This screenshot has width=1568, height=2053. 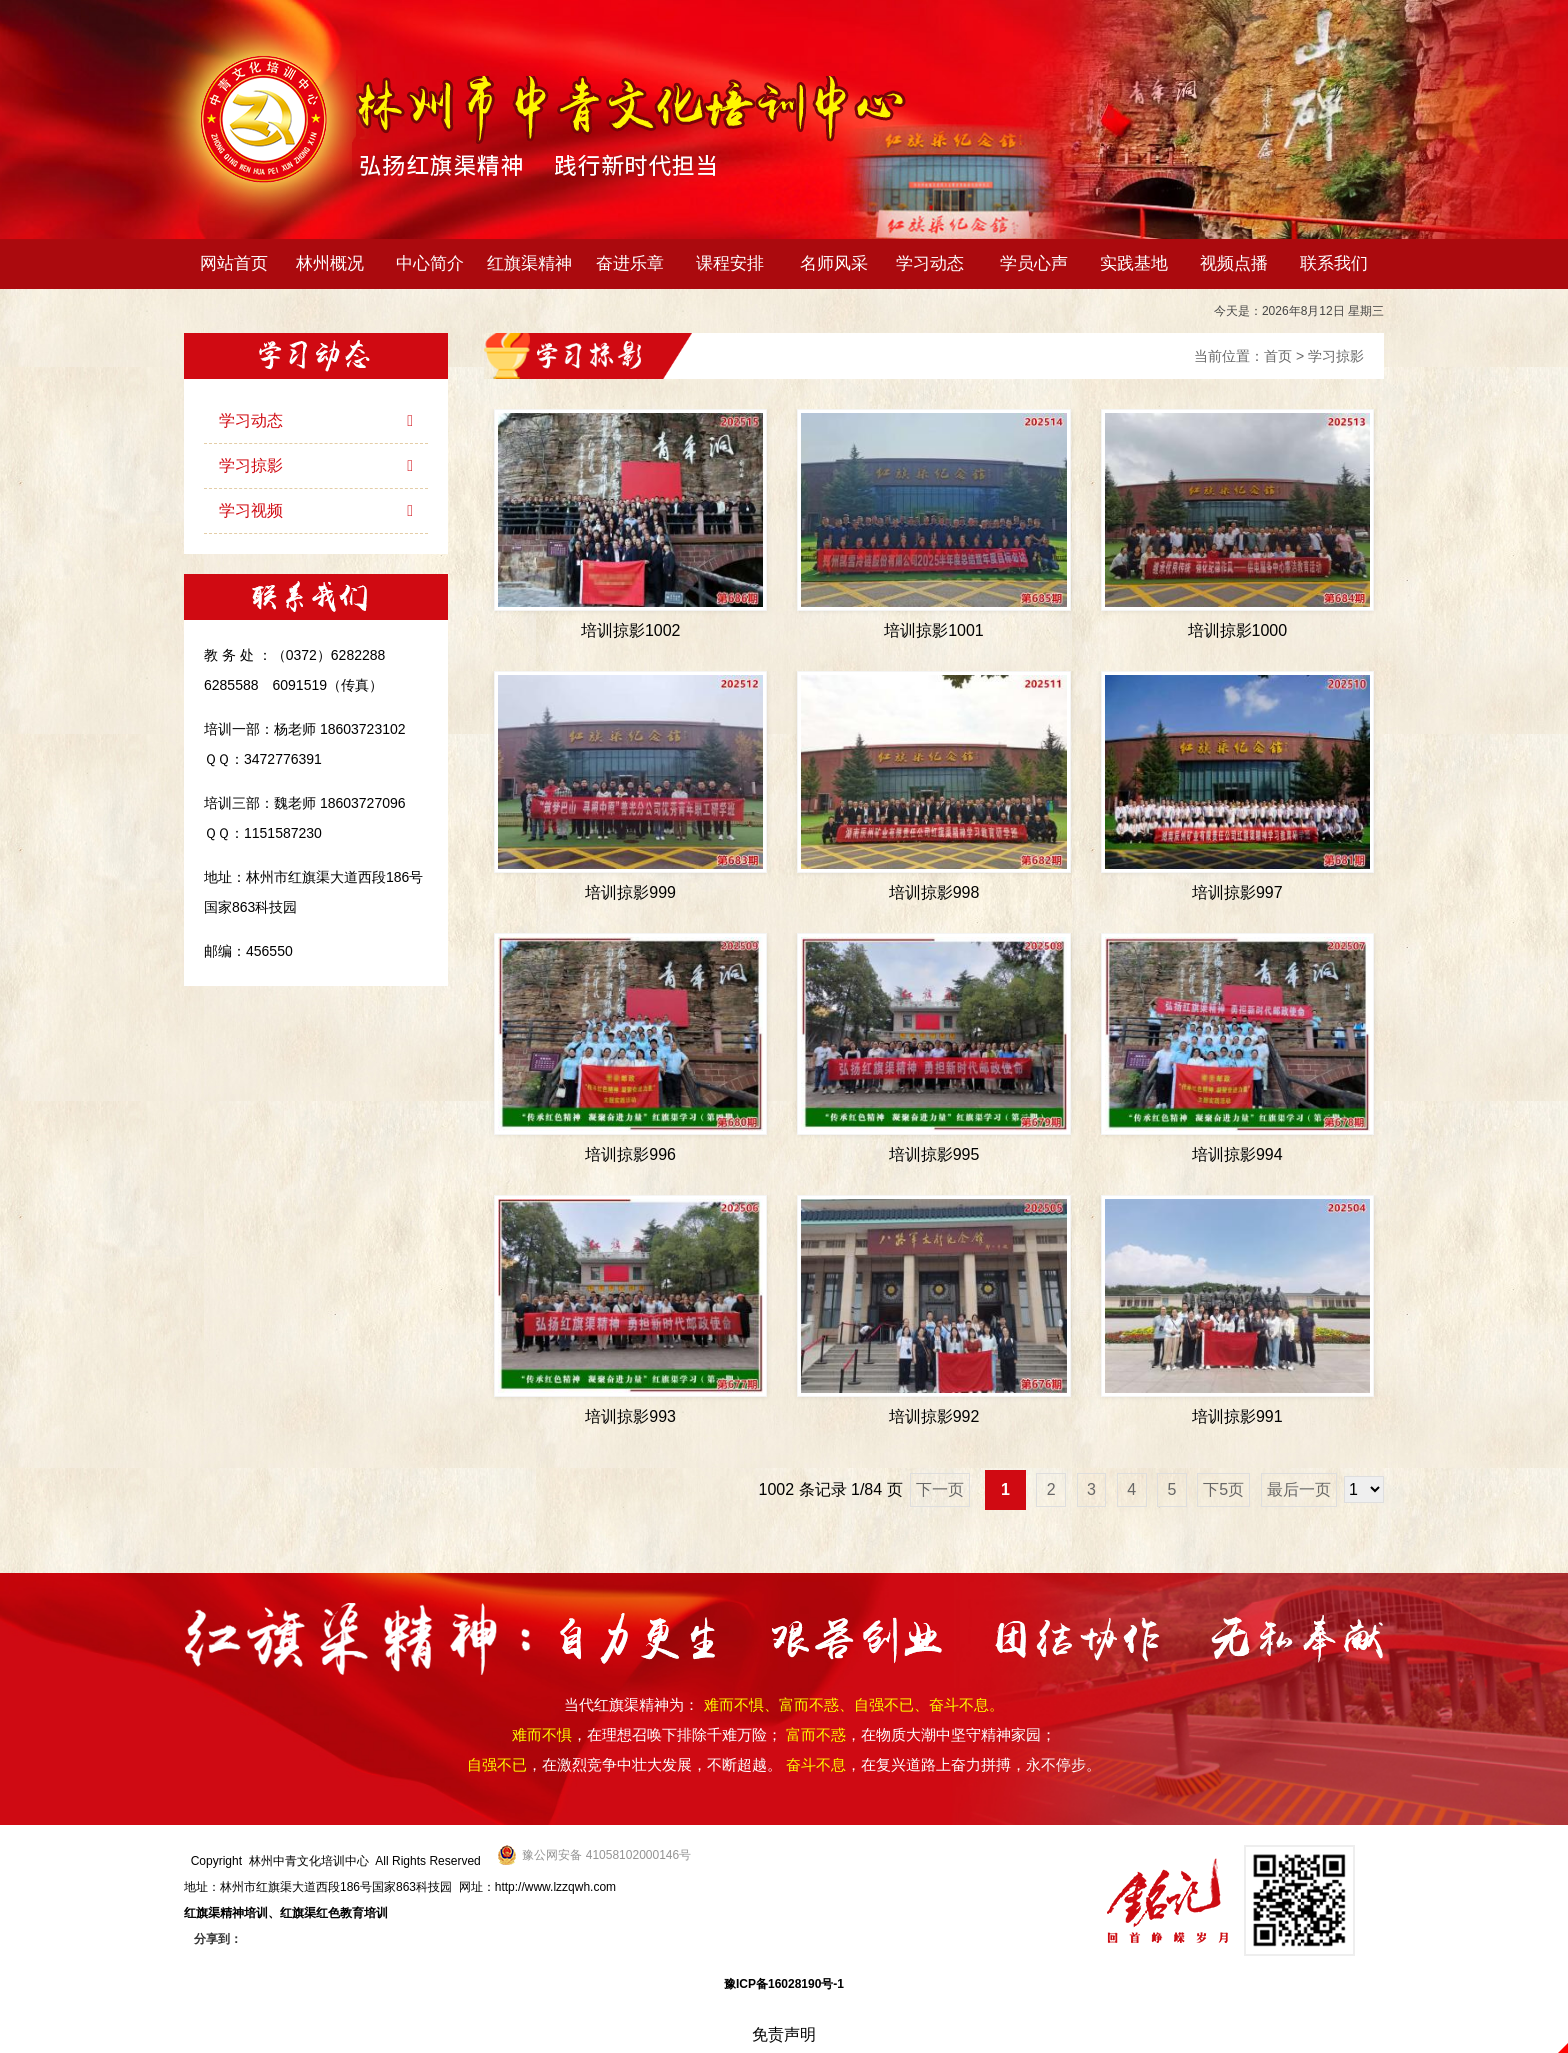 What do you see at coordinates (1336, 356) in the screenshot?
I see `学习掠影` at bounding box center [1336, 356].